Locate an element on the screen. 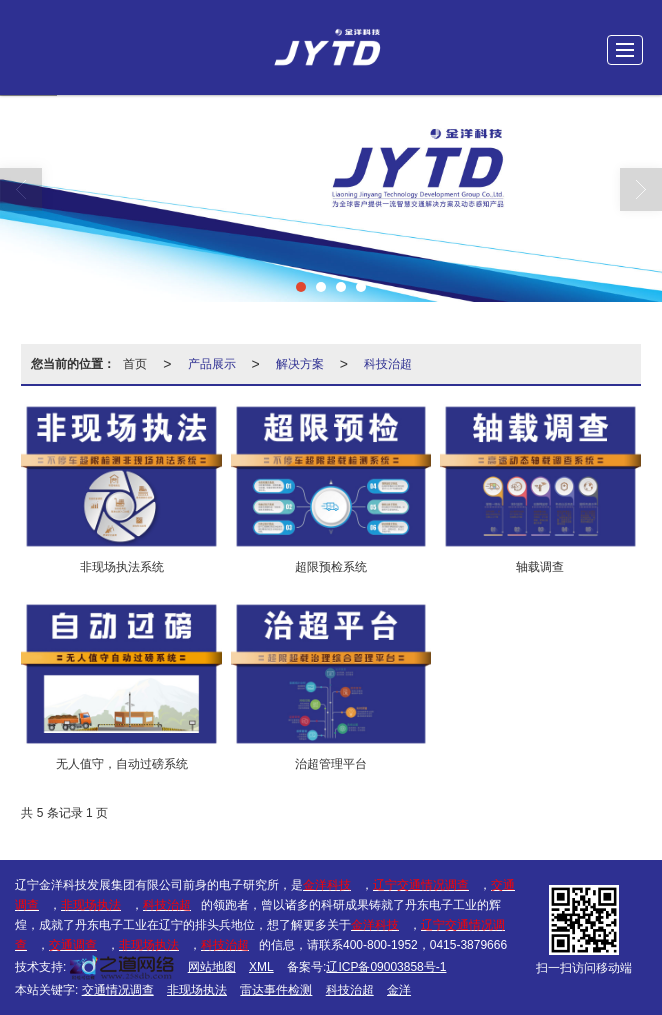 The height and width of the screenshot is (1015, 662). 雷达事件检测 is located at coordinates (276, 990).